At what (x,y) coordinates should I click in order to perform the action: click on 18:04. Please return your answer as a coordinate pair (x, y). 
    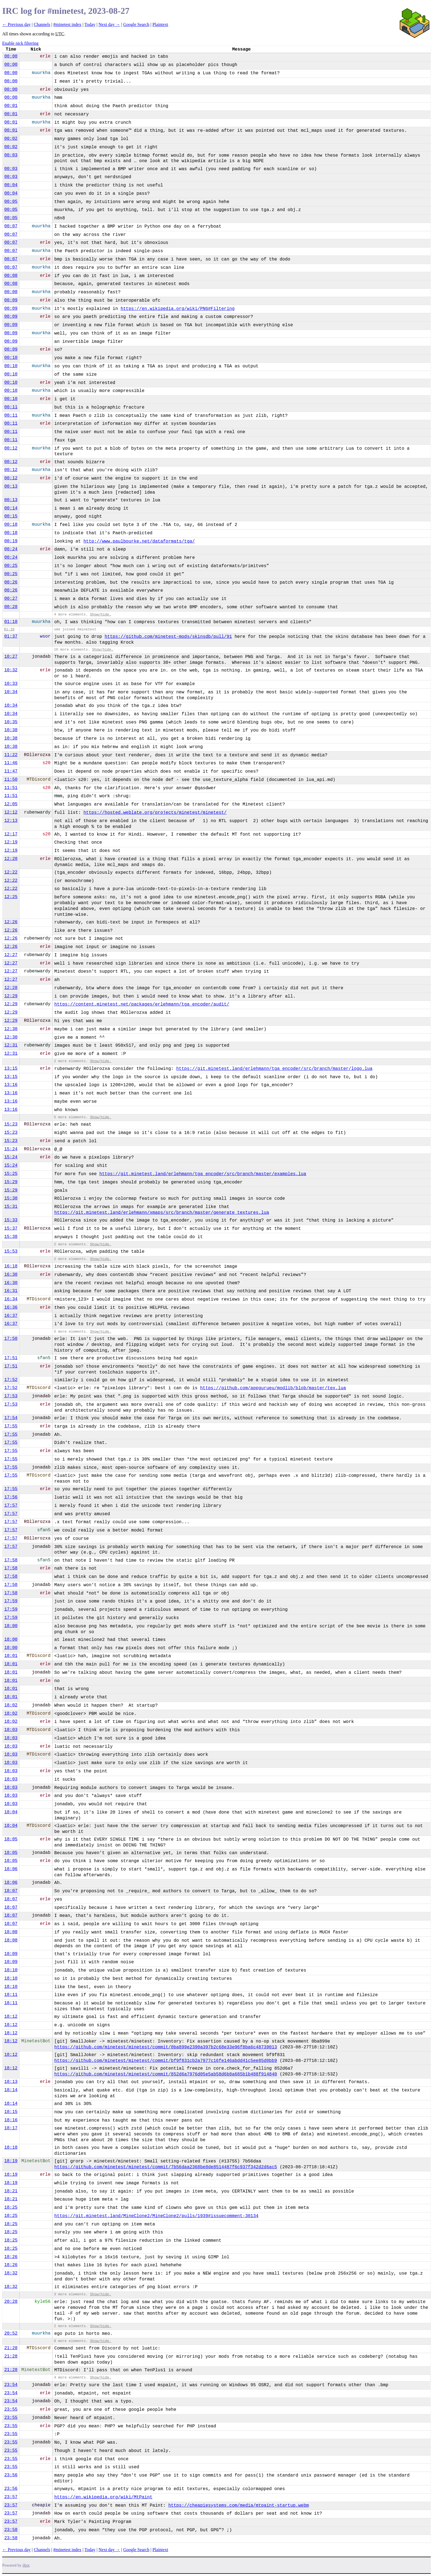
    Looking at the image, I should click on (10, 1812).